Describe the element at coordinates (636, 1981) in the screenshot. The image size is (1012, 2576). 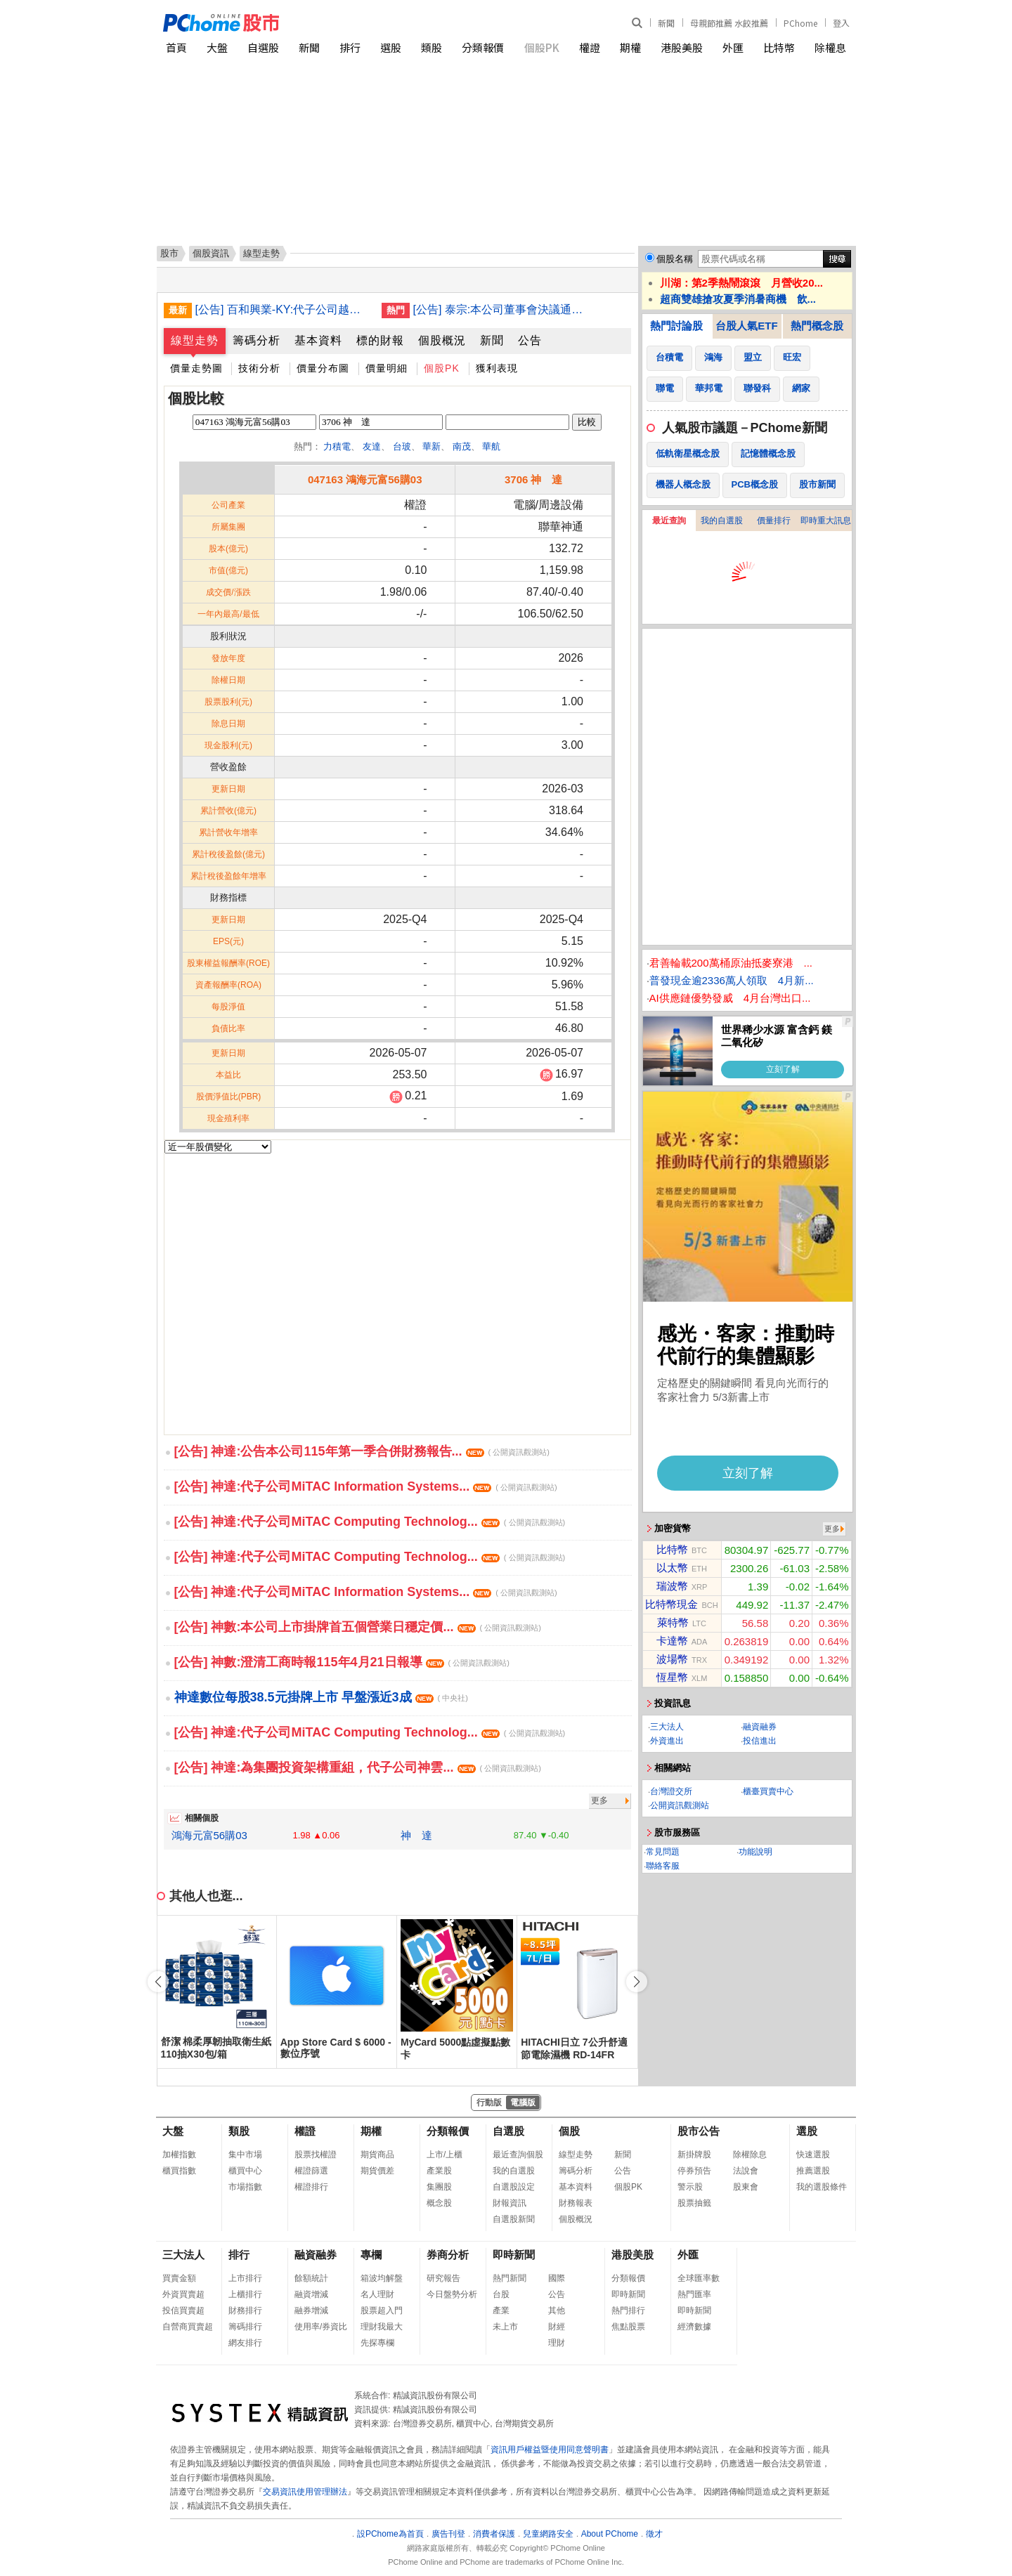
I see `[button]` at that location.